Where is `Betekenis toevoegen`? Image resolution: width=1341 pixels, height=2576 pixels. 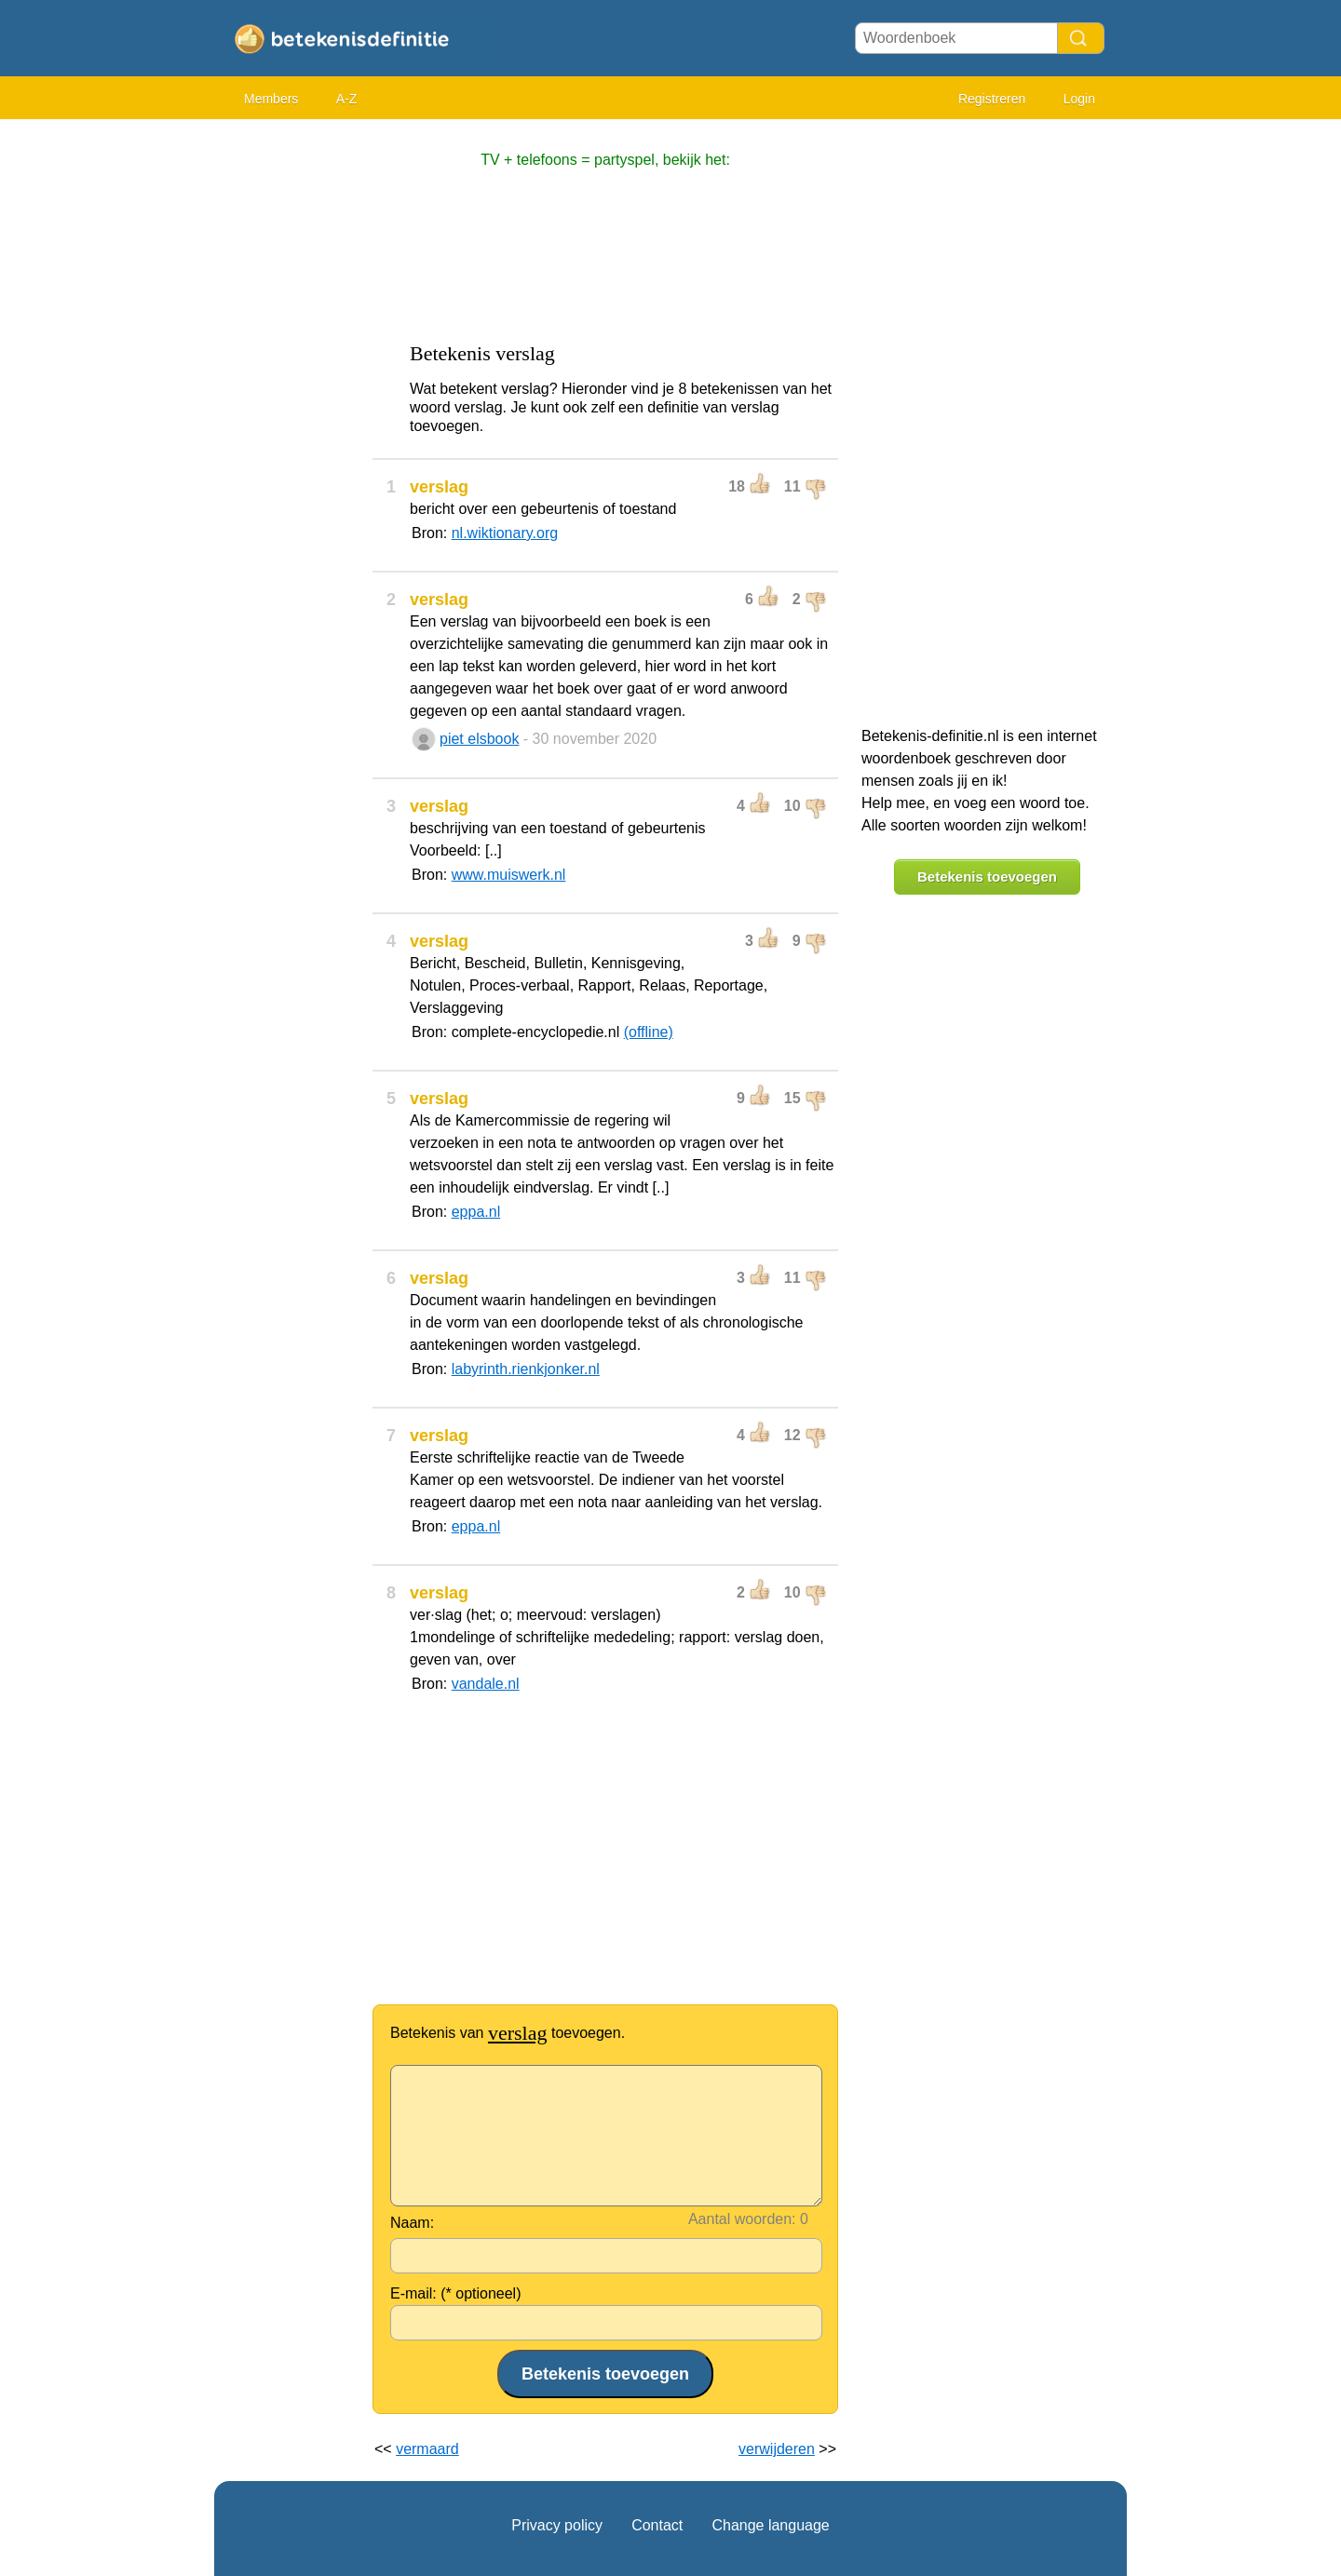 Betekenis toevoegen is located at coordinates (987, 876).